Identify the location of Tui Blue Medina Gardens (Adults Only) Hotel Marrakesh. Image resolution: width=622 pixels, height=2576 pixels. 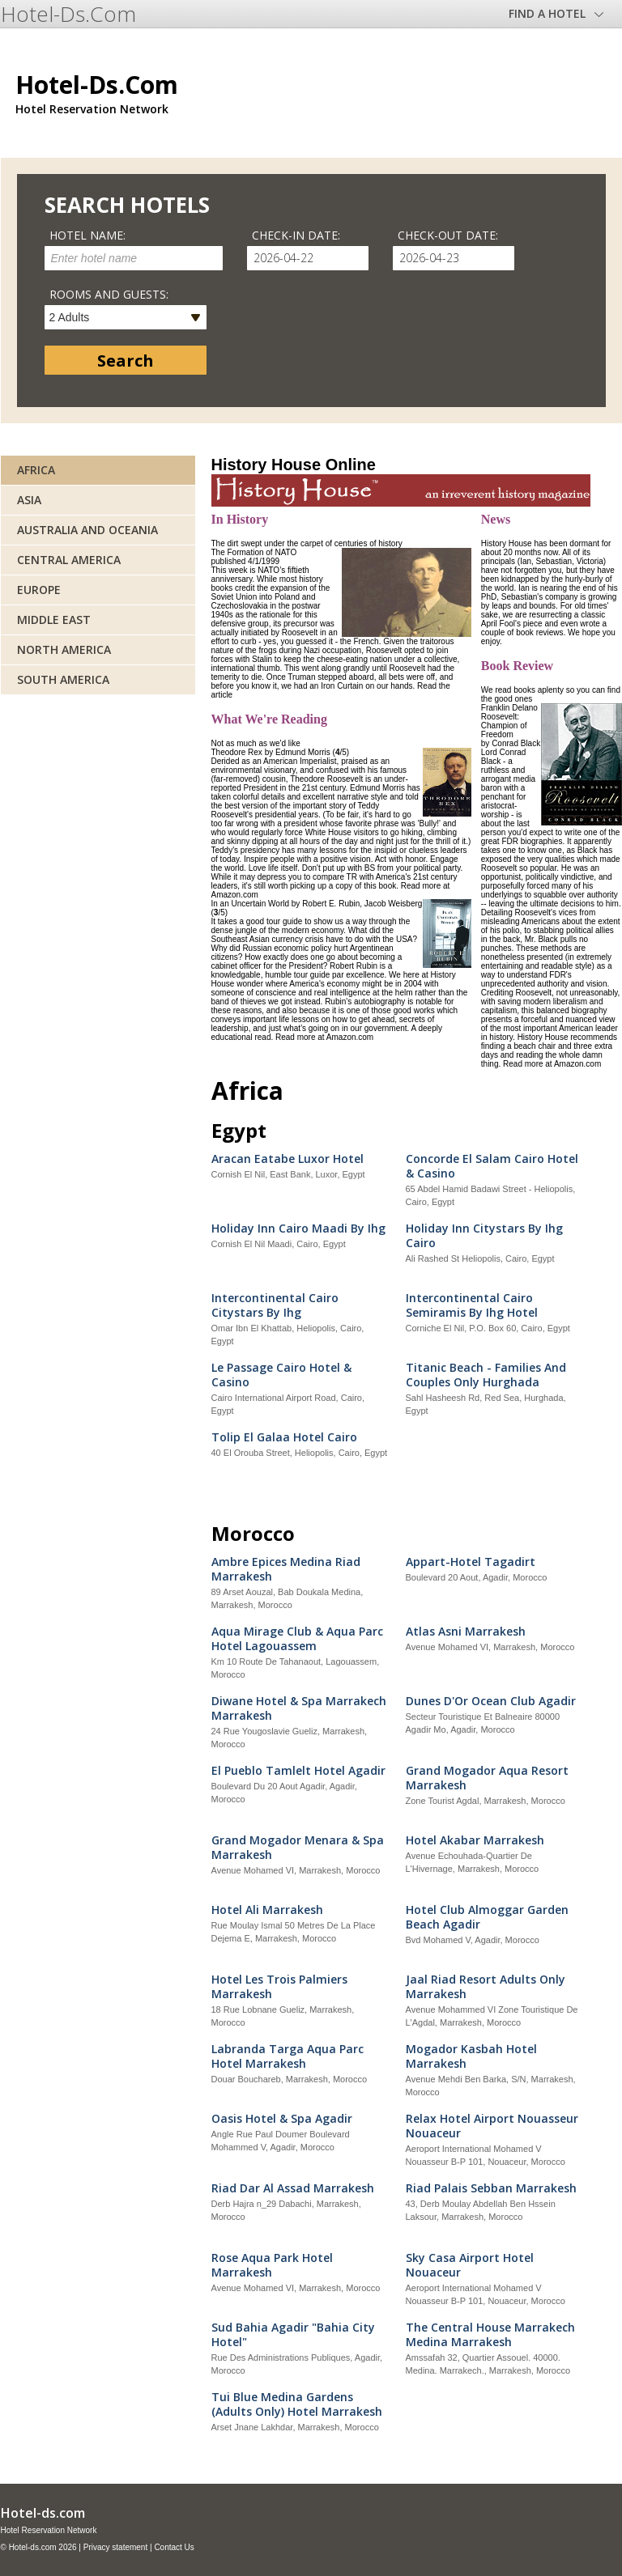
(296, 2404).